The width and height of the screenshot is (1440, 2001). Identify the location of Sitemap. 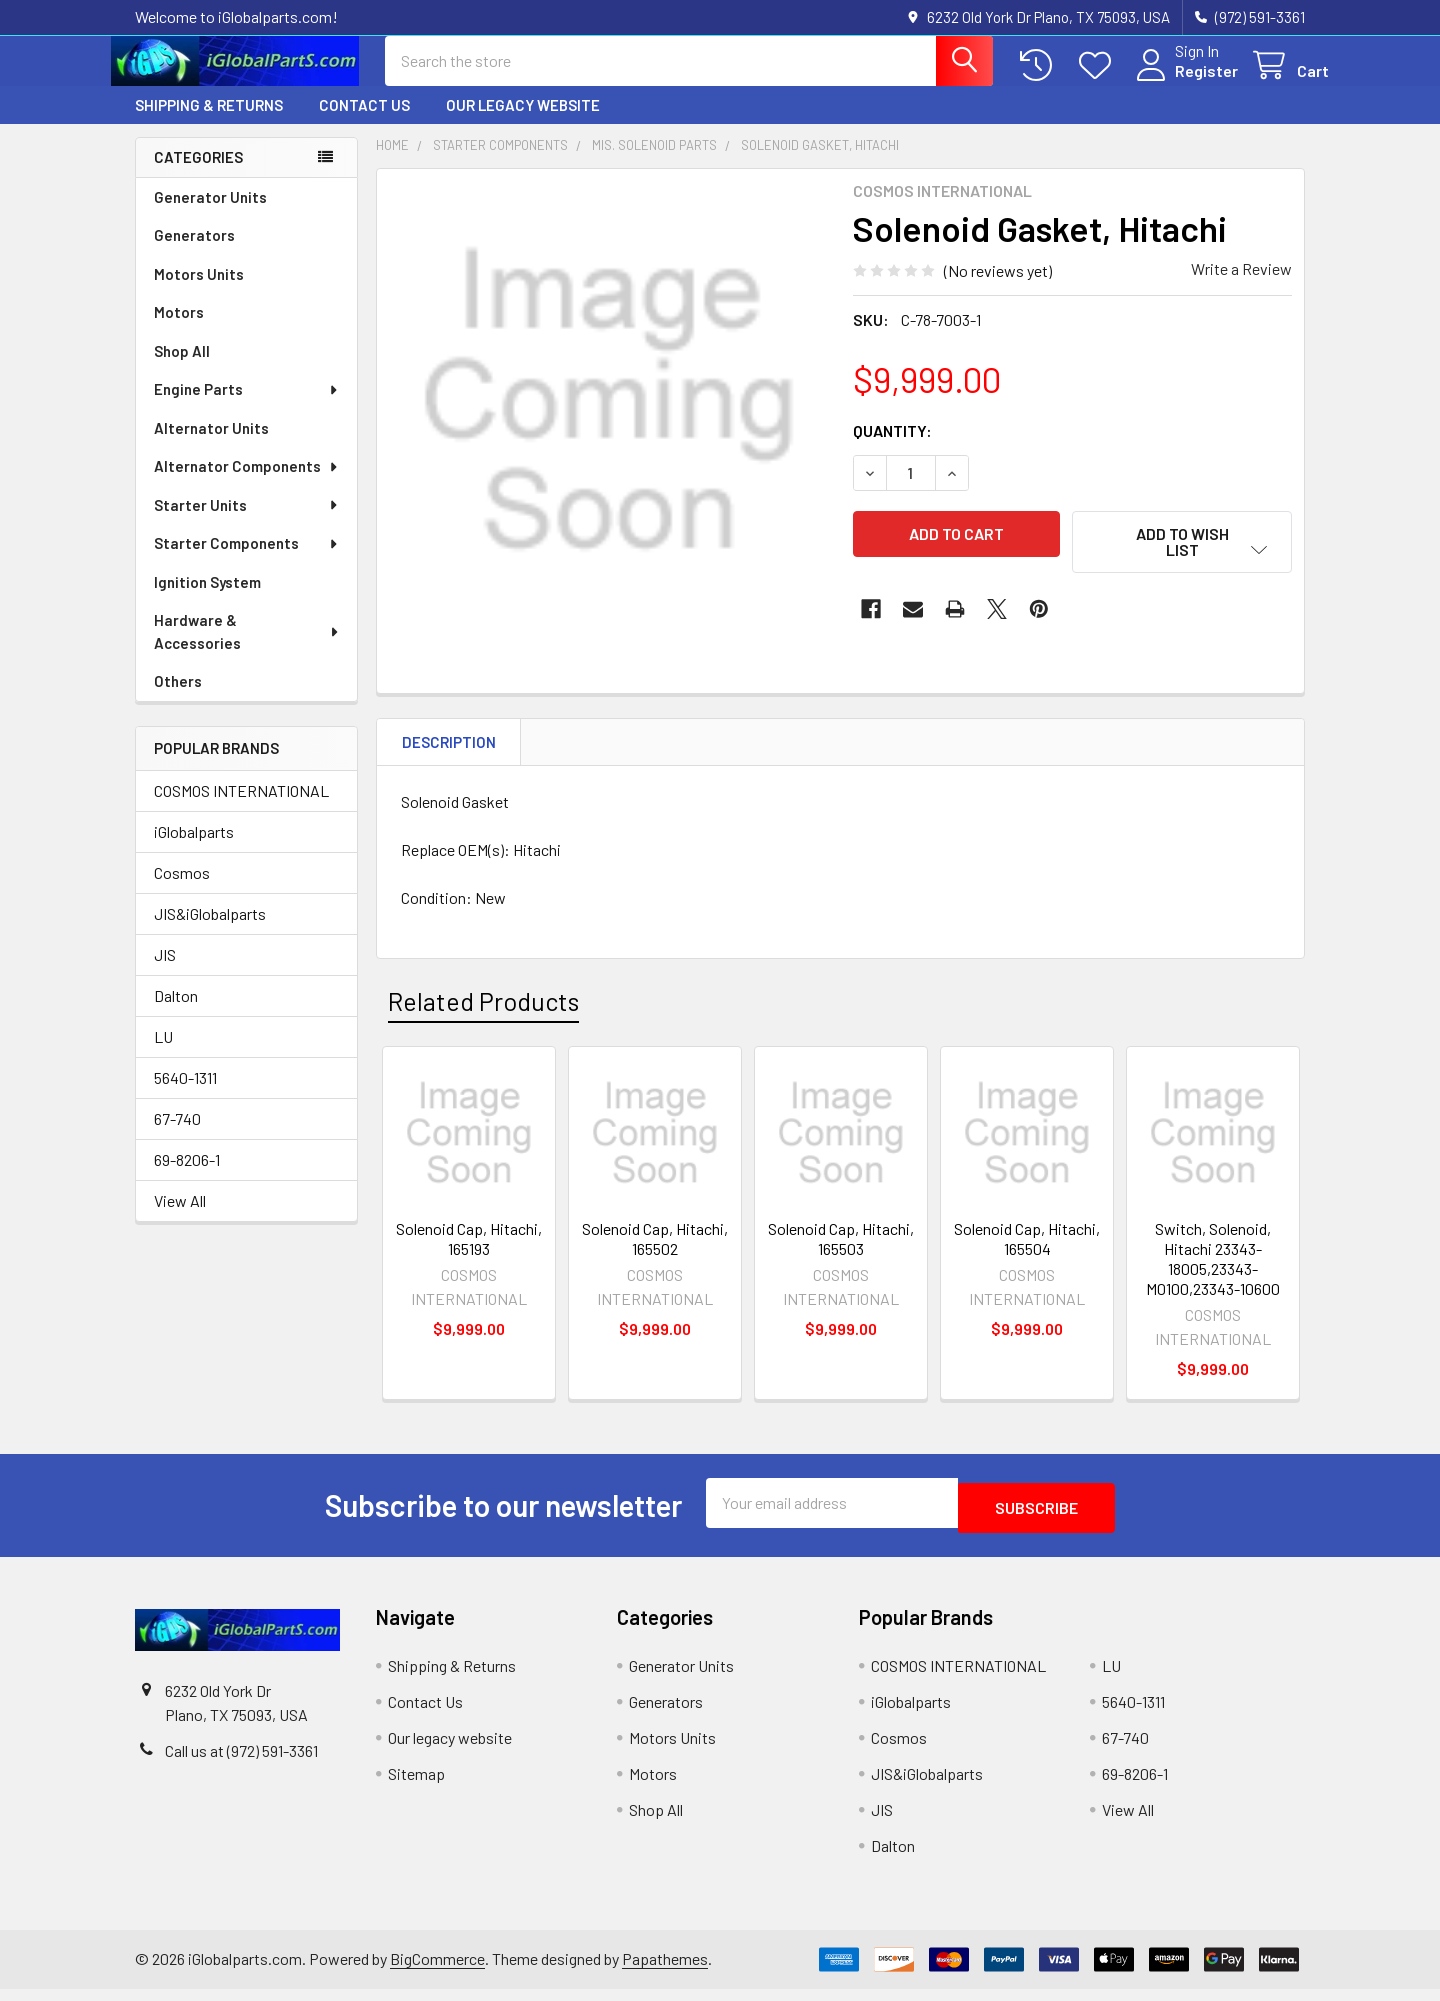
(416, 1786).